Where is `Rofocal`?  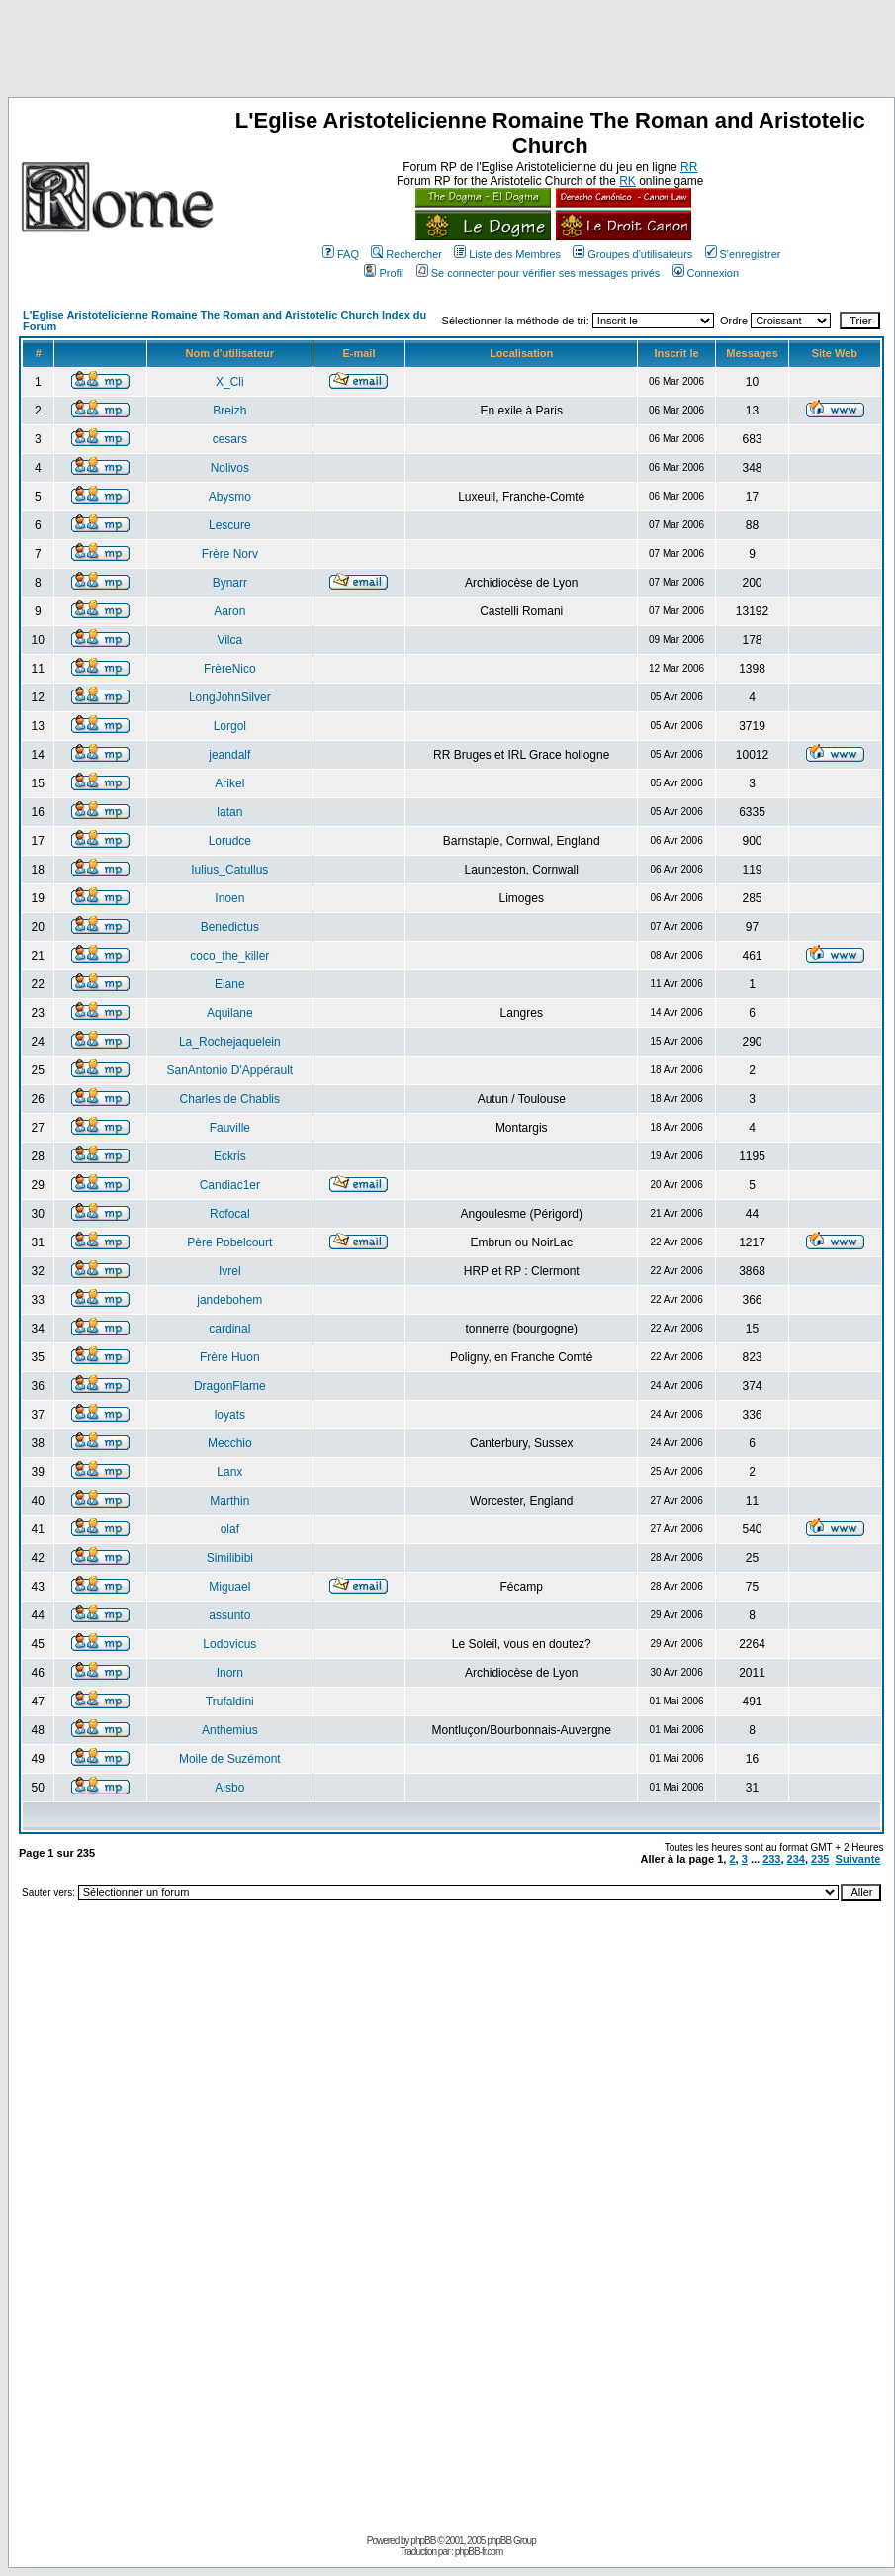
Rofocal is located at coordinates (230, 1214).